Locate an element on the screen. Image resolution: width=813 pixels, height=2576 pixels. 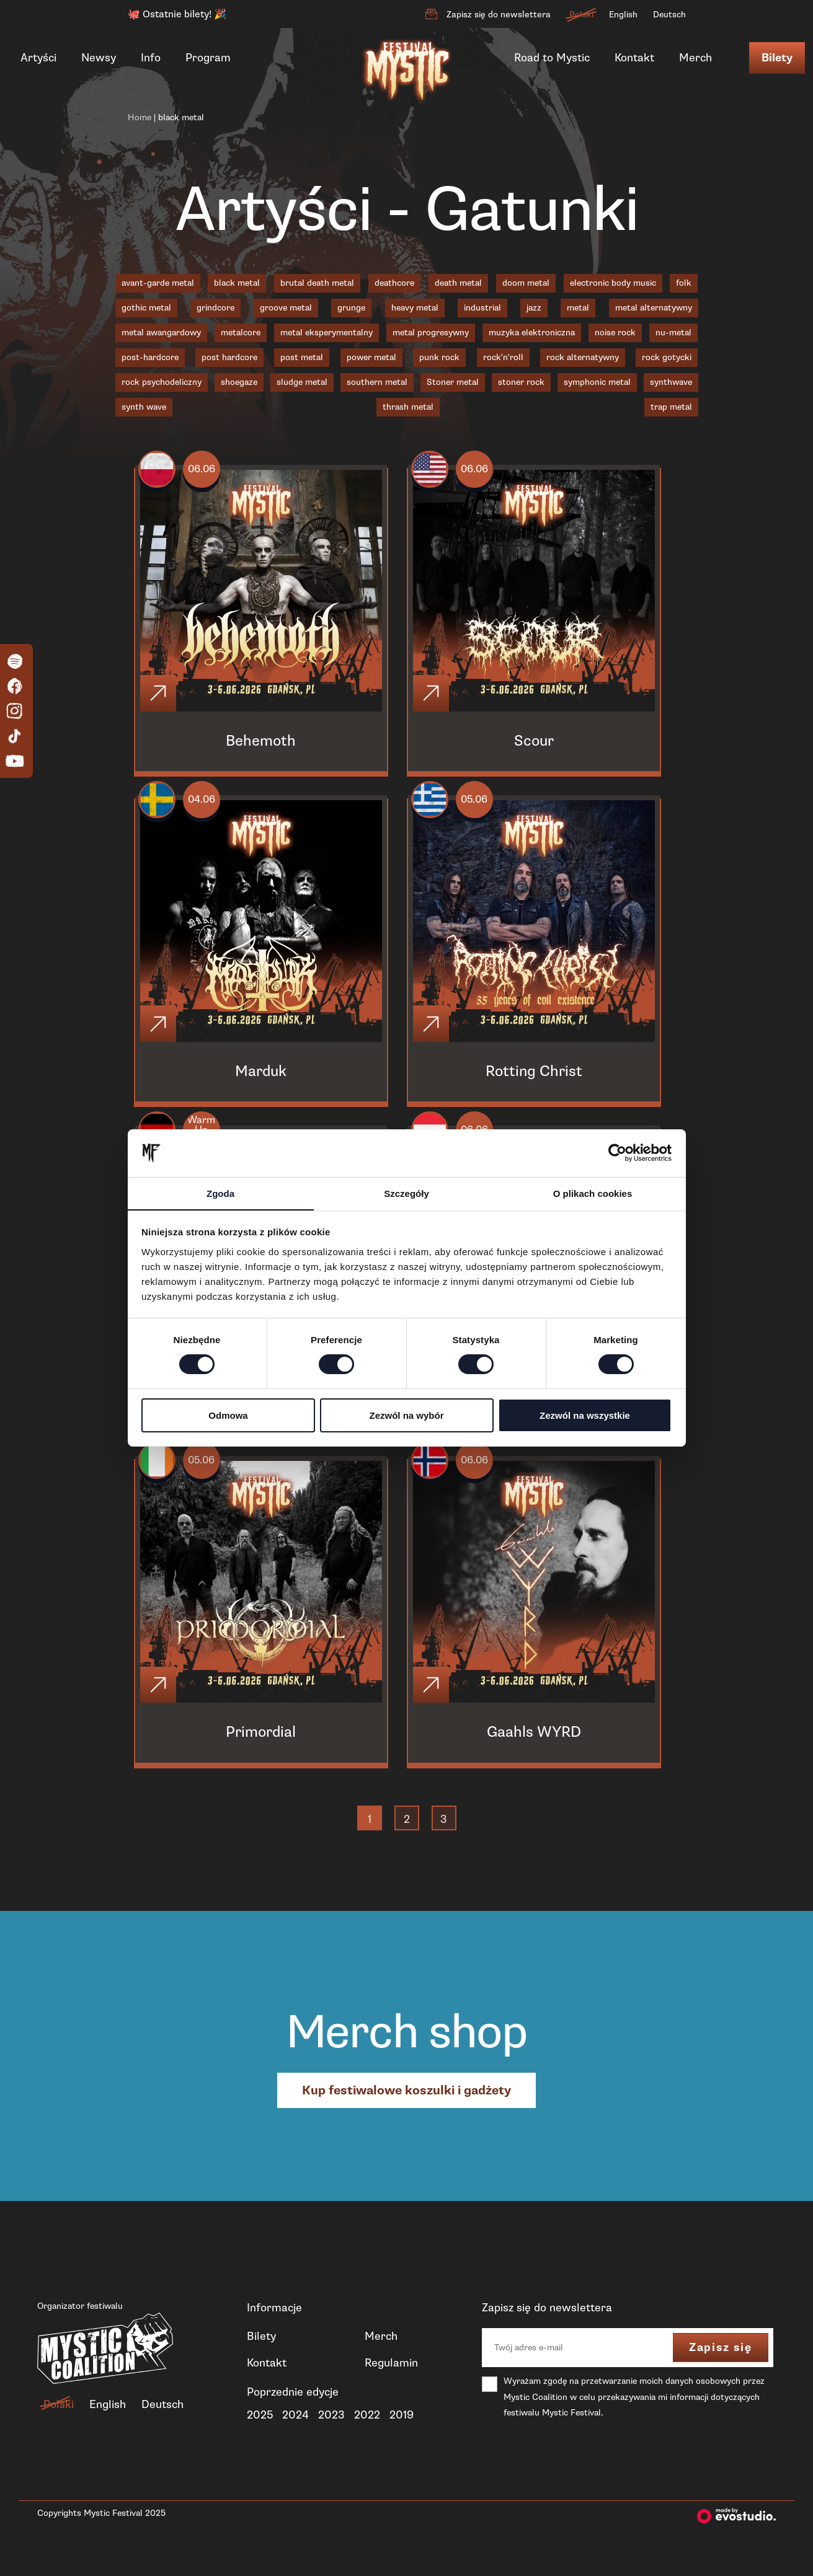
nu-metal [nu-metal (3 elementy)] is located at coordinates (673, 332).